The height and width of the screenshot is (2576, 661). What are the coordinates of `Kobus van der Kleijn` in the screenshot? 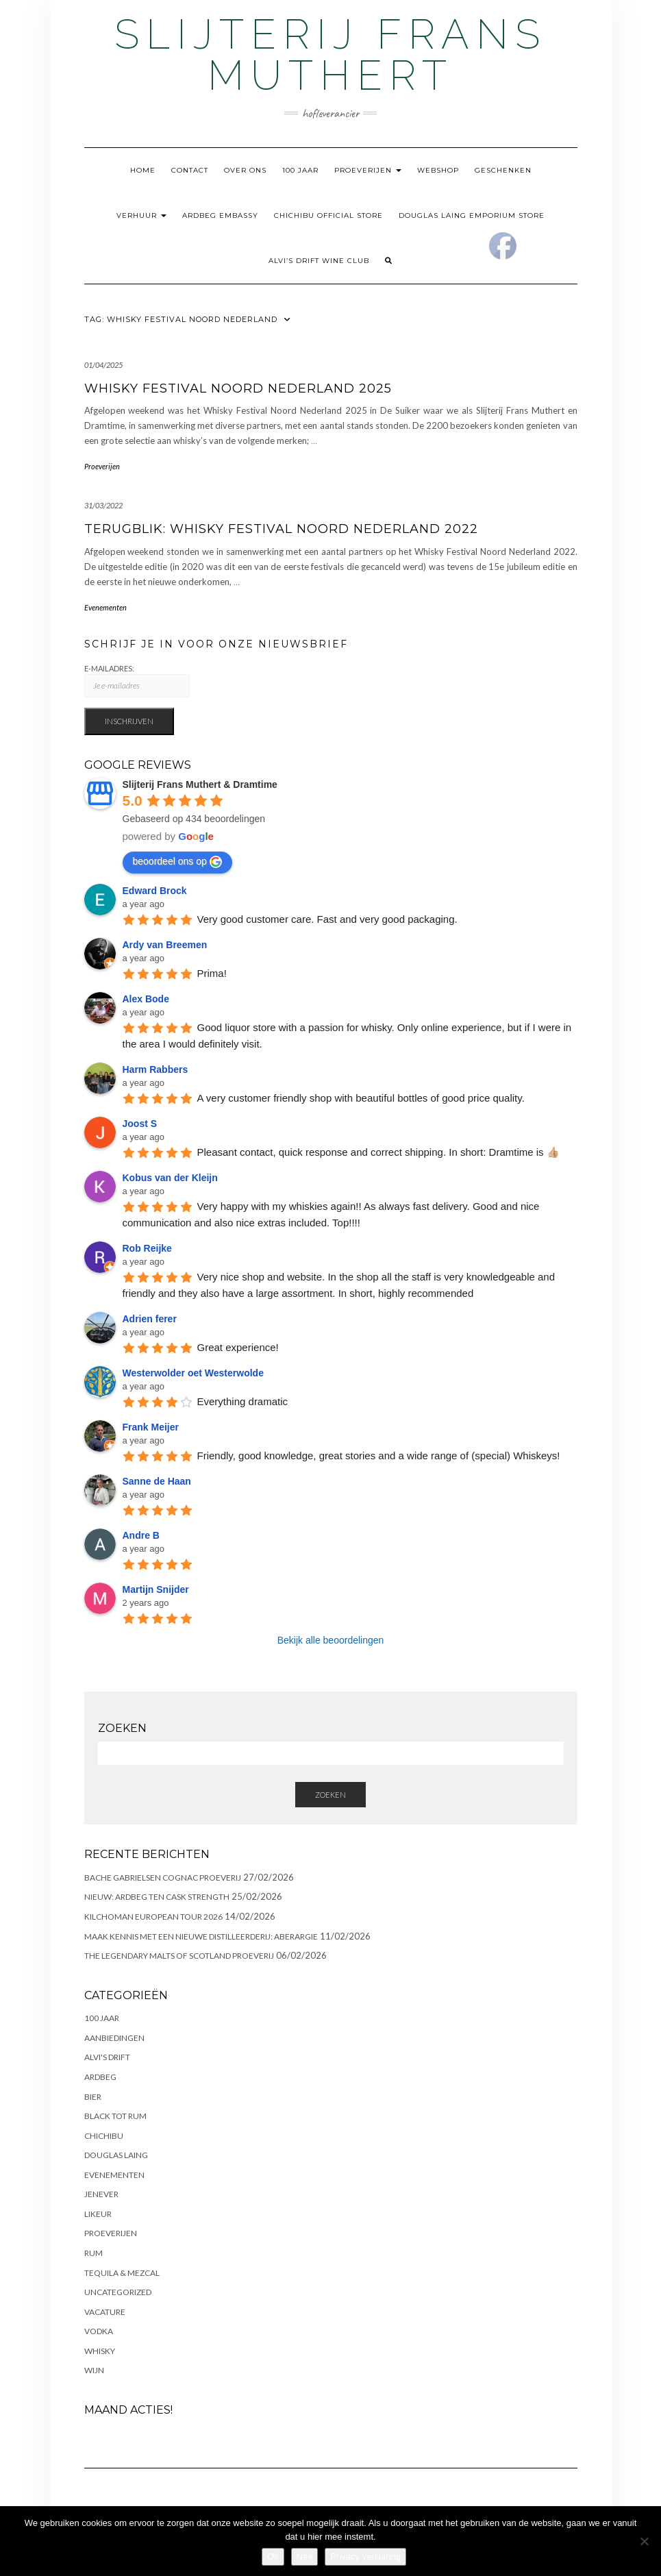 It's located at (170, 1177).